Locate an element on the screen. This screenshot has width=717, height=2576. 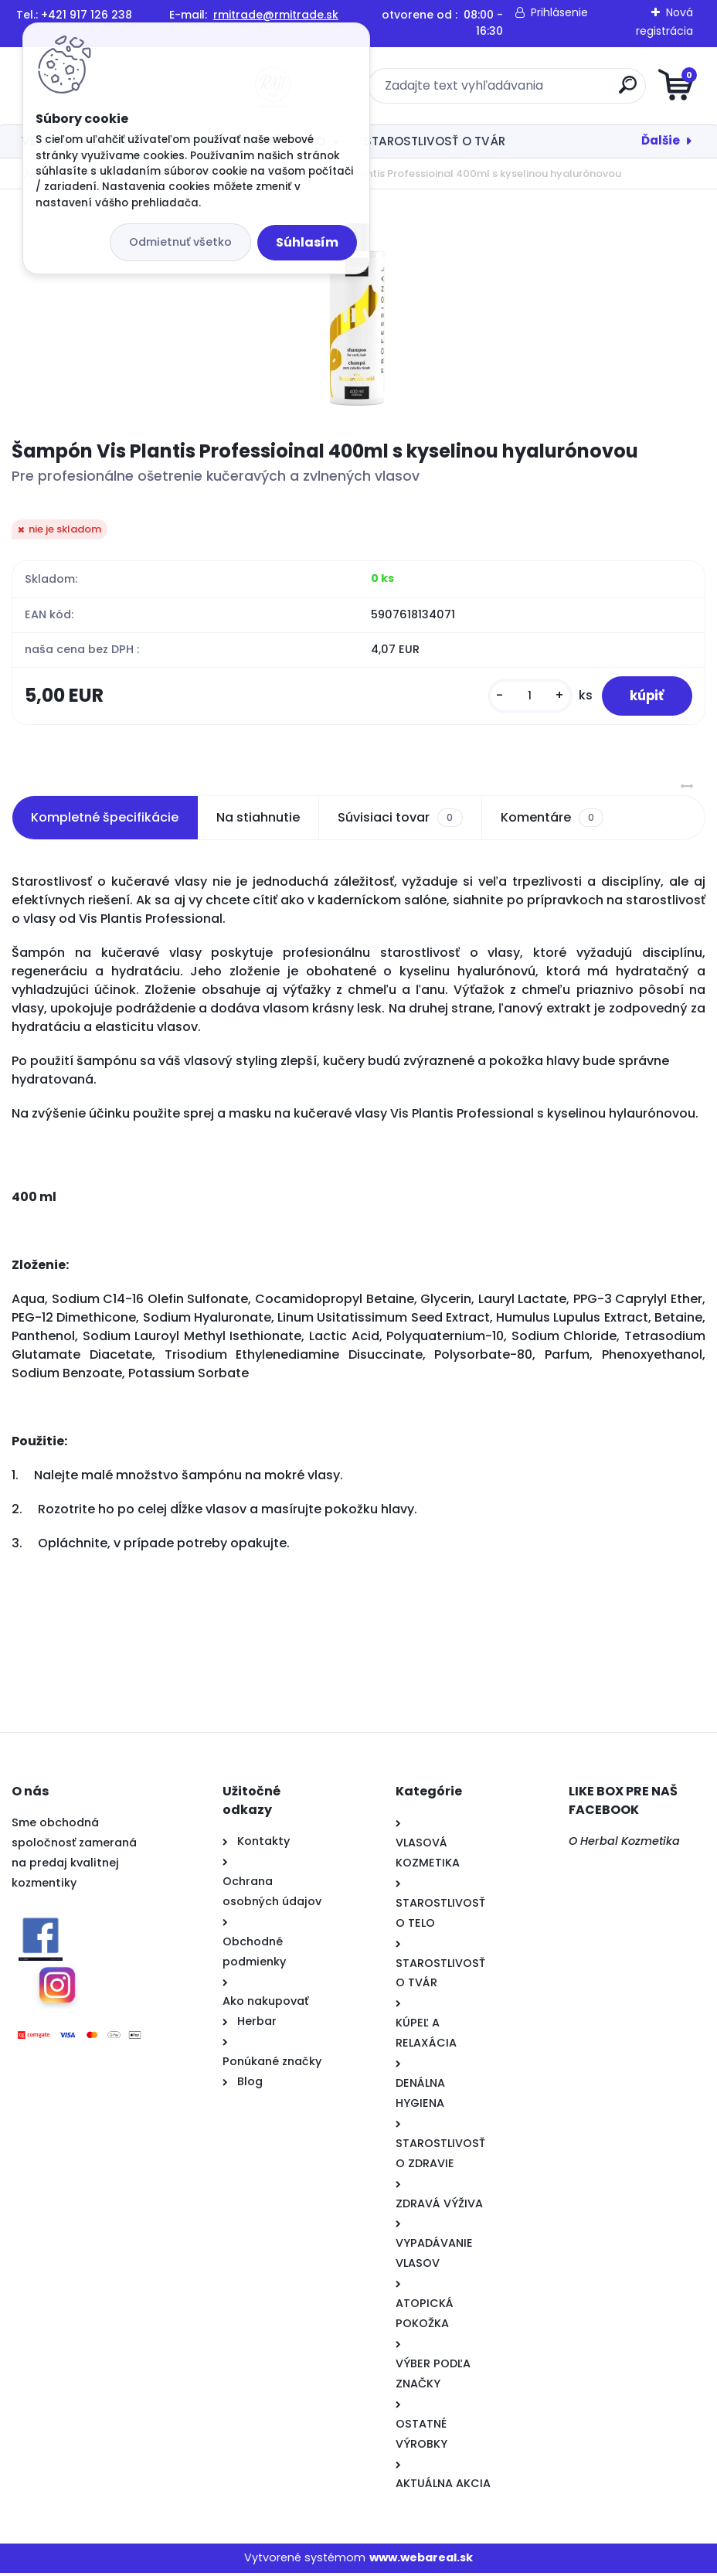
[kusy] is located at coordinates (522, 697).